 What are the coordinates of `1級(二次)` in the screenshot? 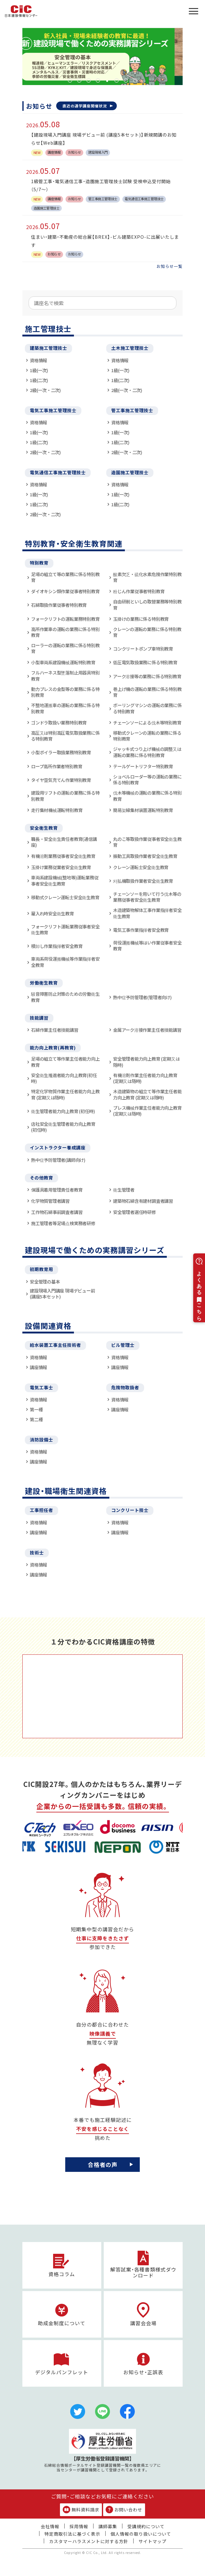 It's located at (39, 380).